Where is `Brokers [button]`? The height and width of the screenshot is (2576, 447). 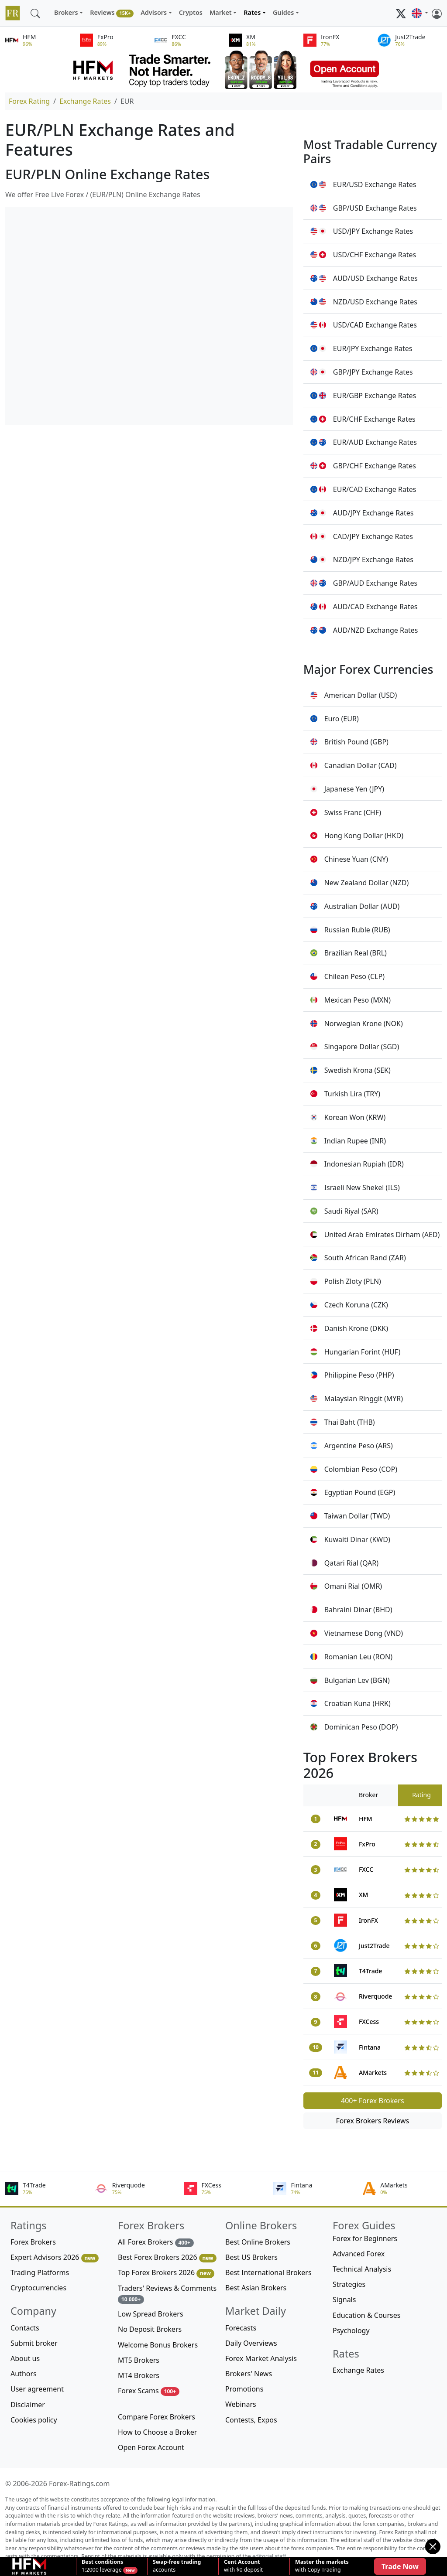
Brokers [button] is located at coordinates (66, 12).